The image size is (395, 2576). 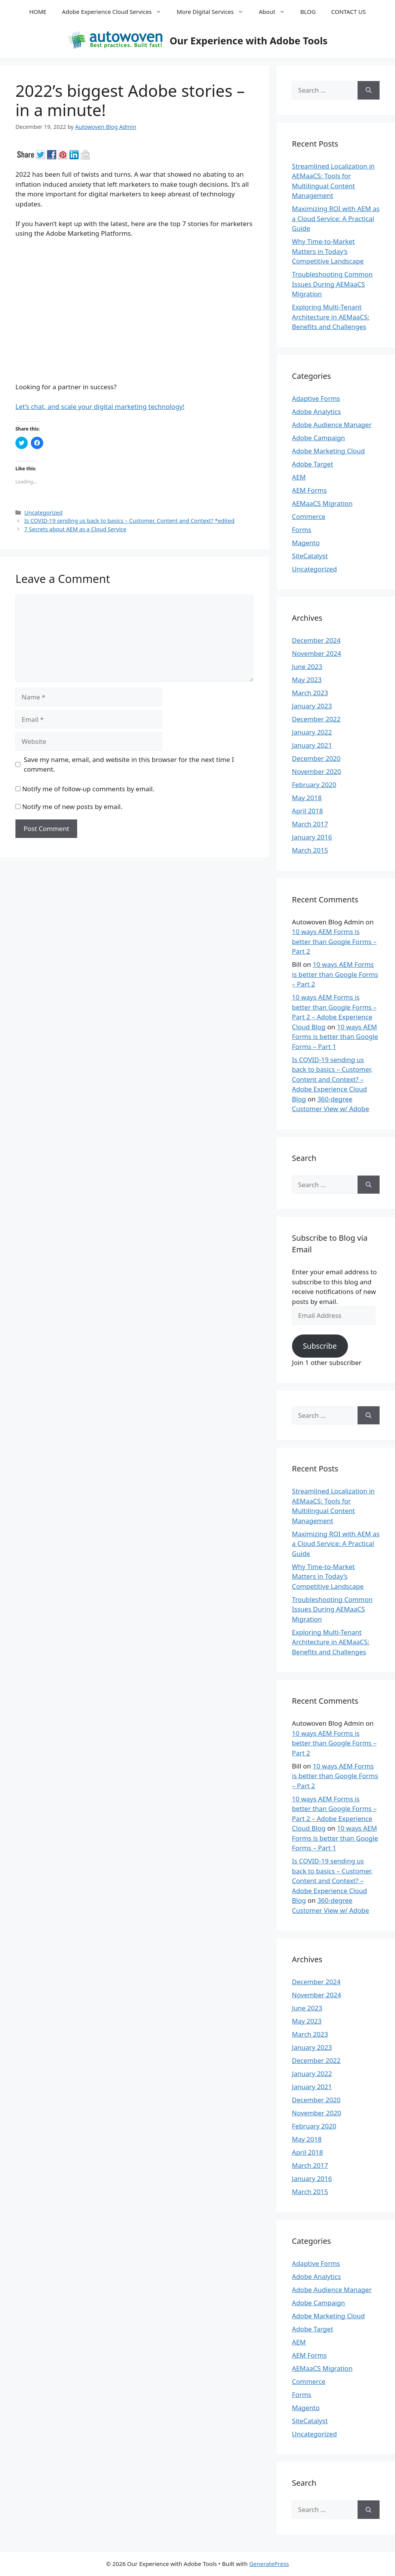 I want to click on AEM Forms, so click(x=309, y=490).